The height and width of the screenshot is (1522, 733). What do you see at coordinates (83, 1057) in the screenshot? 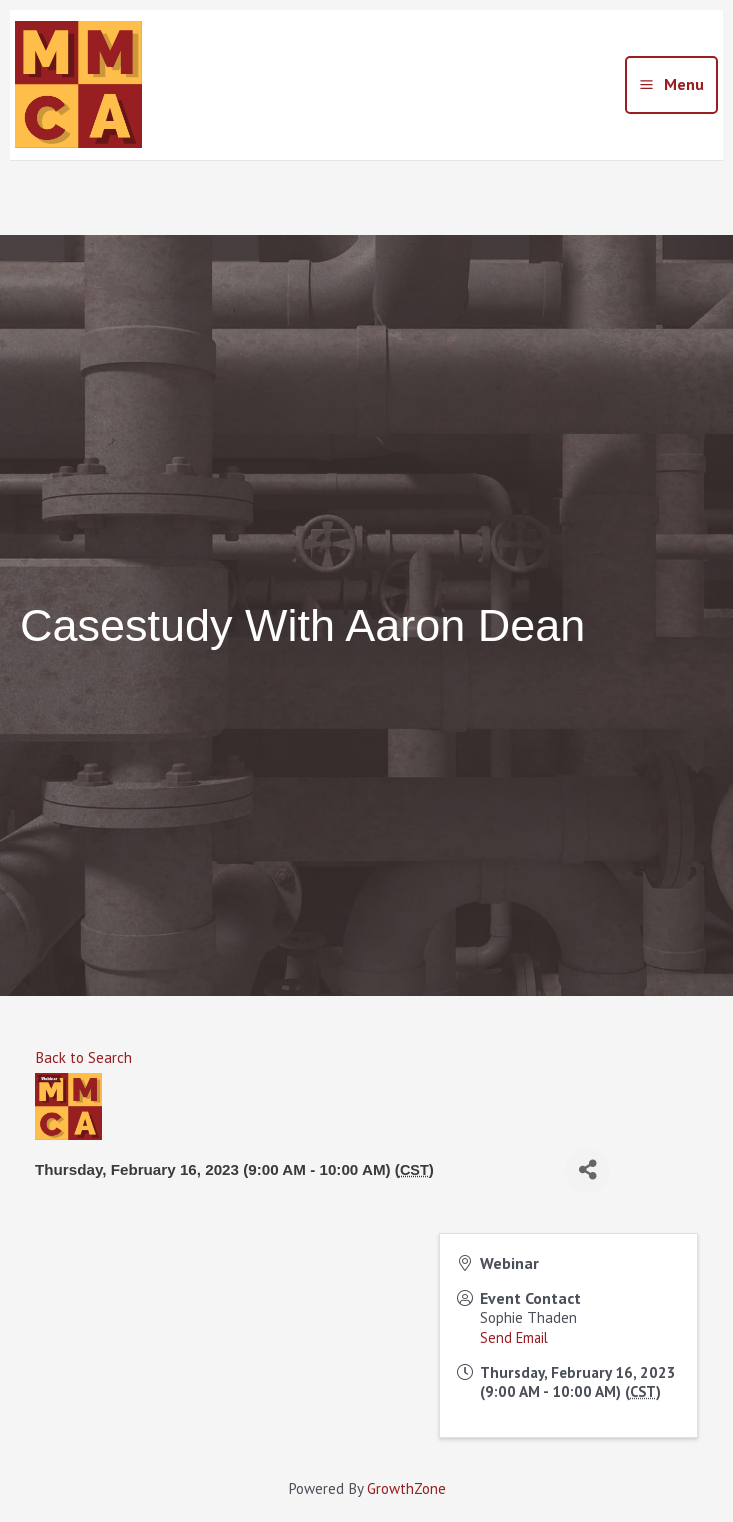
I see `Back to Search` at bounding box center [83, 1057].